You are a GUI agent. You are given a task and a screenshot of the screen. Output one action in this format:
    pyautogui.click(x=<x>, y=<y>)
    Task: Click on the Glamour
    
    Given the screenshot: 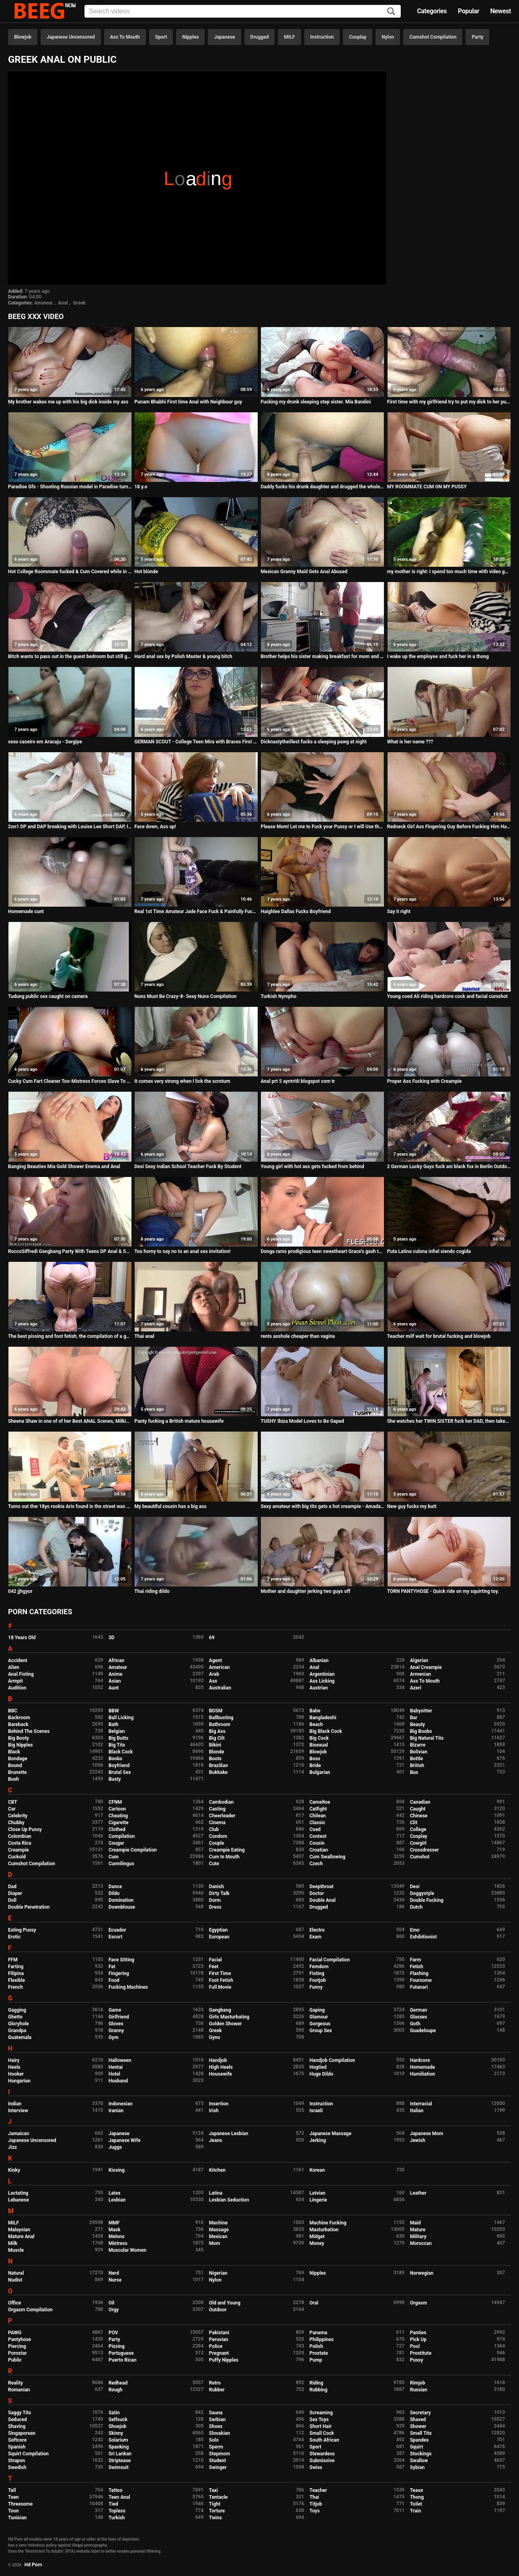 What is the action you would take?
    pyautogui.click(x=319, y=2017)
    